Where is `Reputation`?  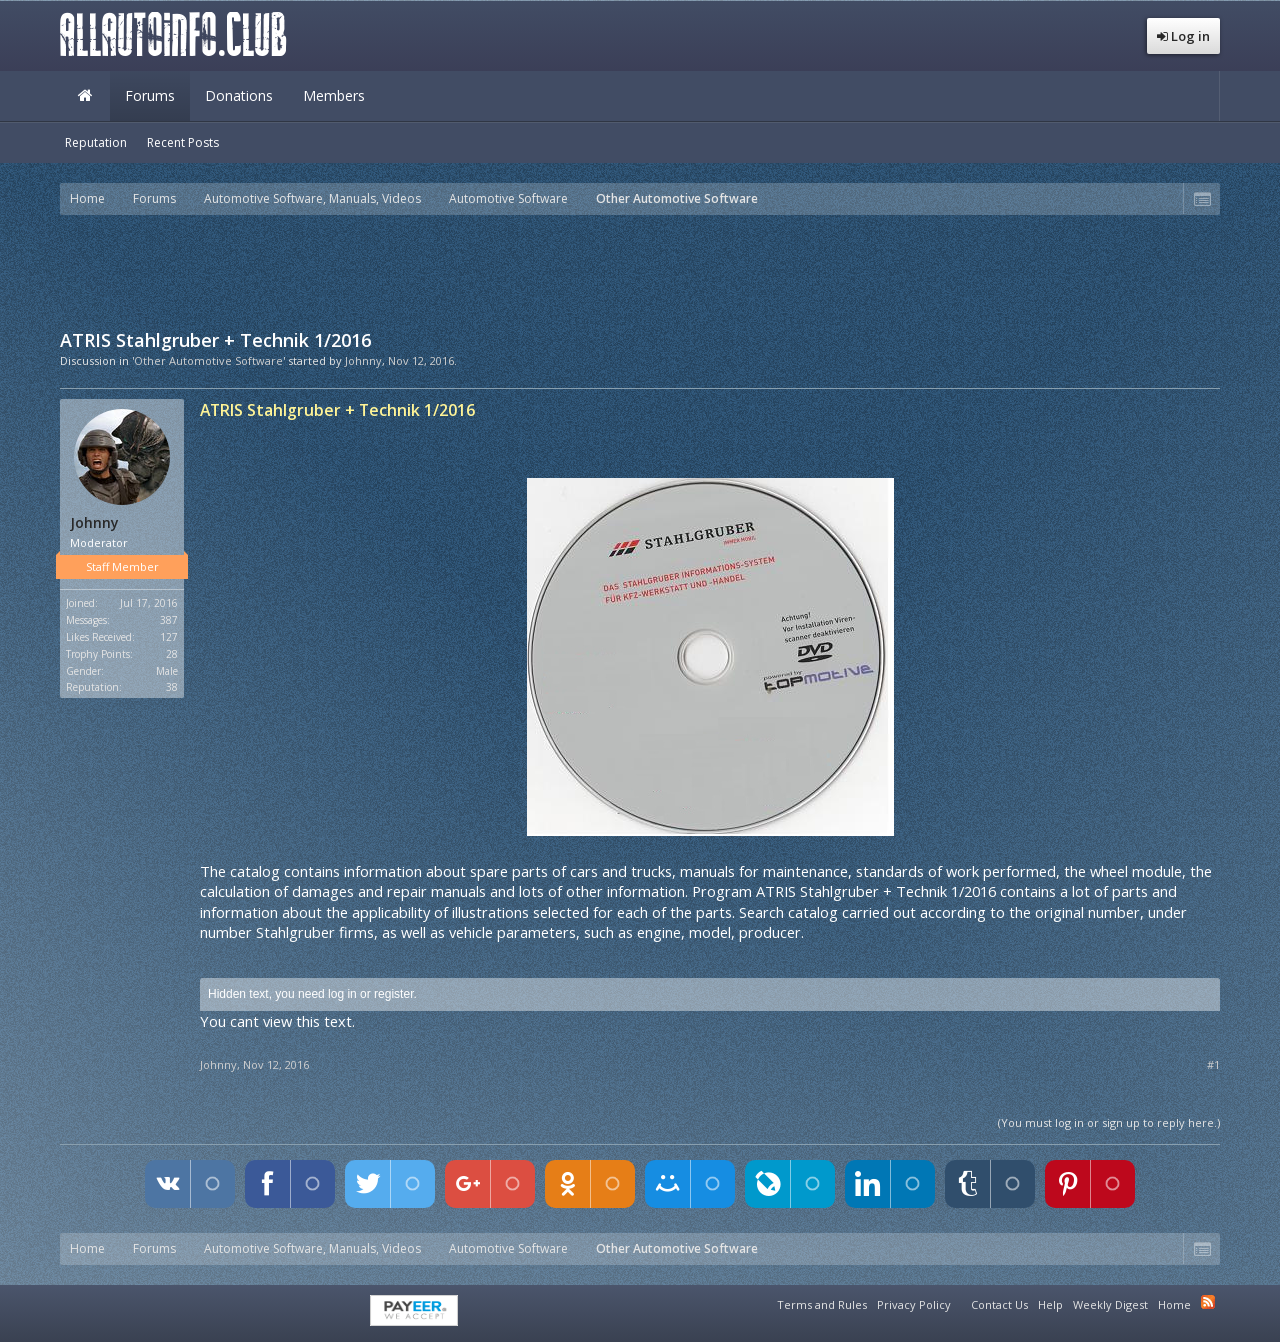
Reputation is located at coordinates (96, 142).